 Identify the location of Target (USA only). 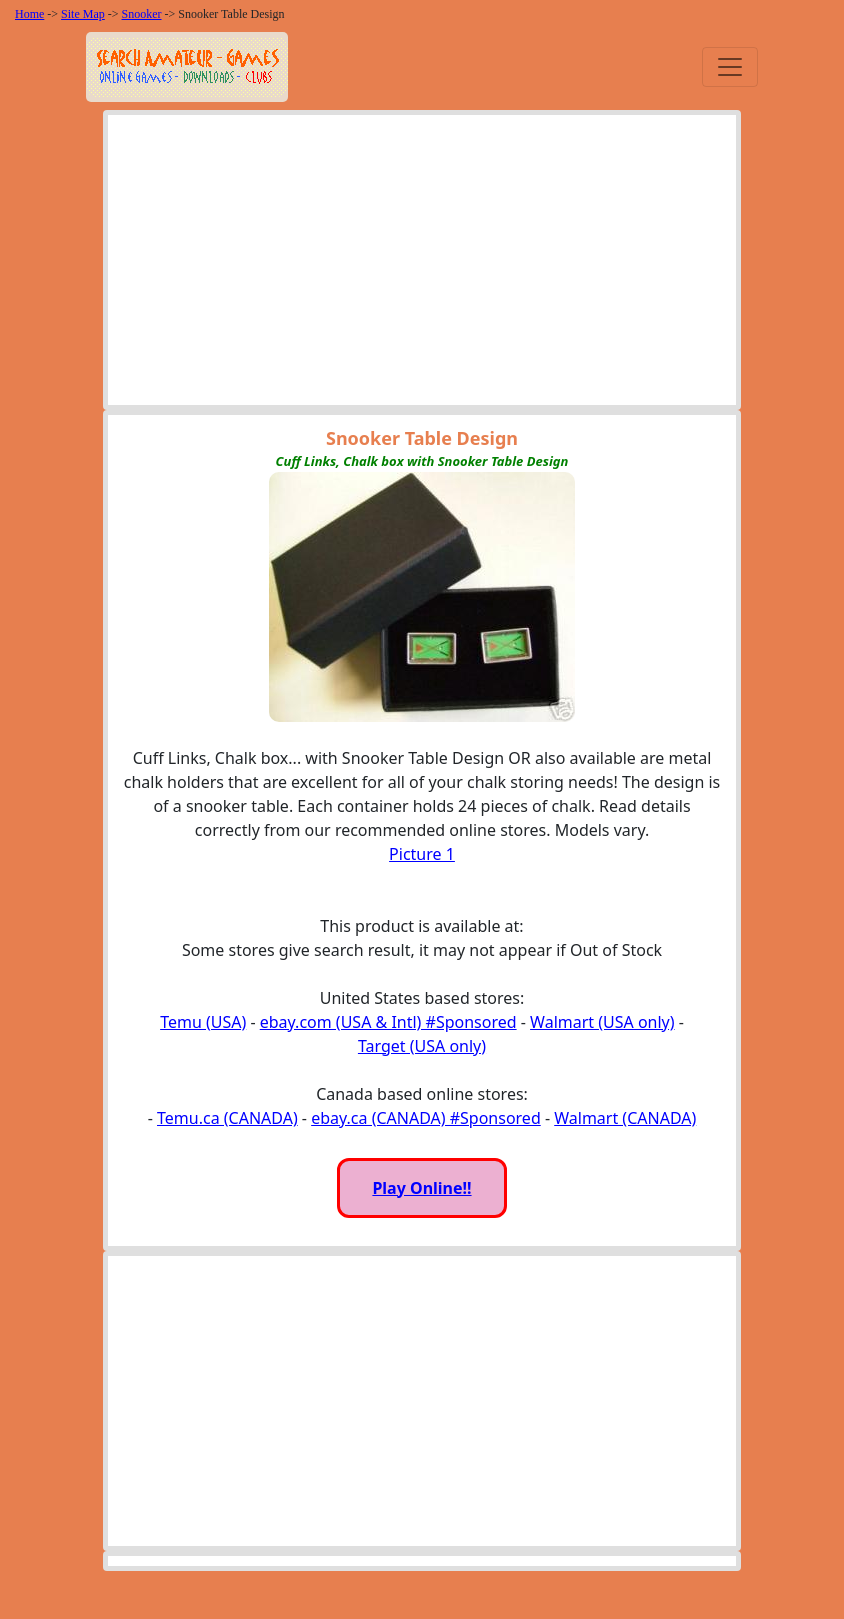
(422, 1046).